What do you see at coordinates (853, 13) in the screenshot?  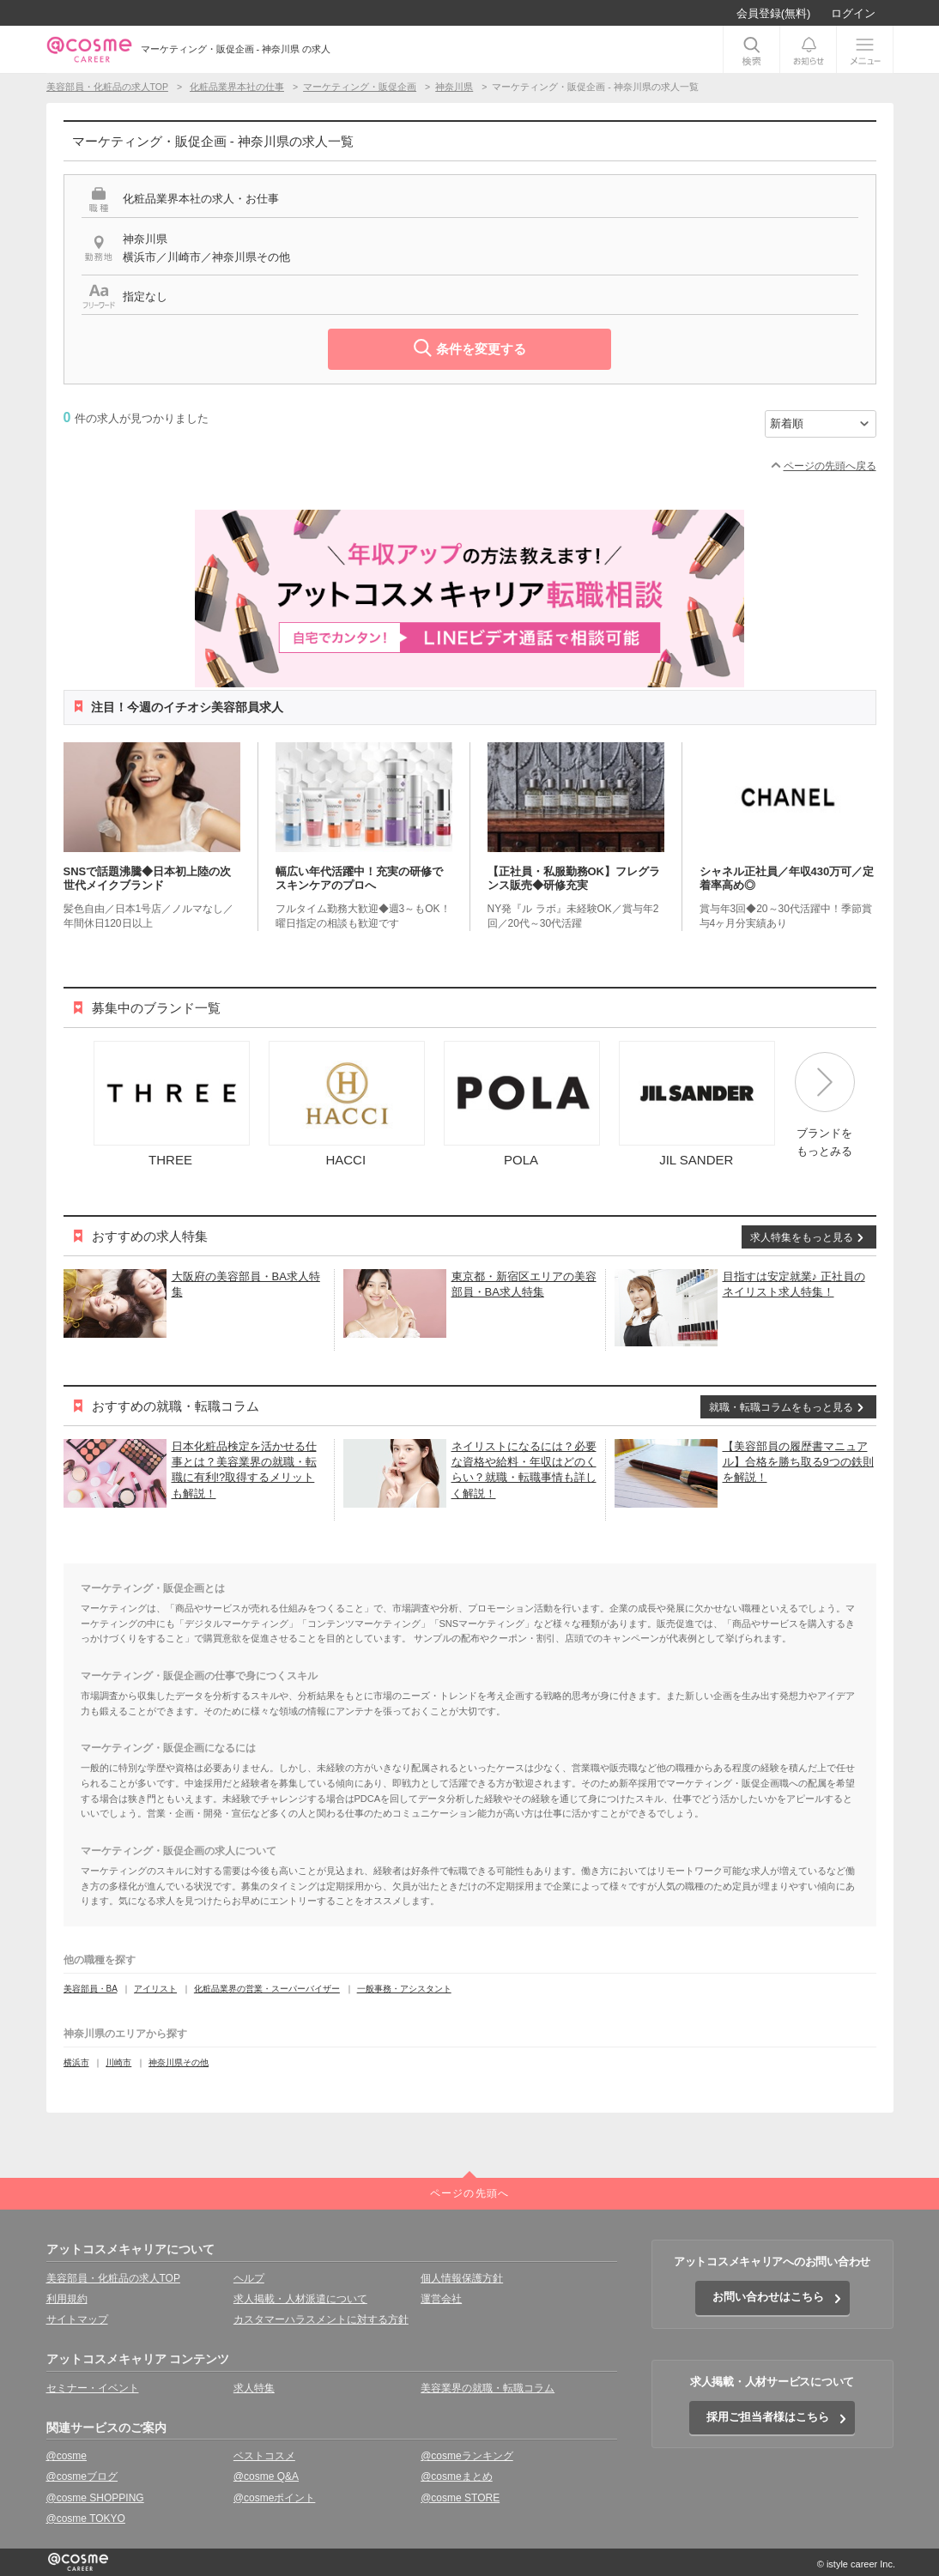 I see `ログイン` at bounding box center [853, 13].